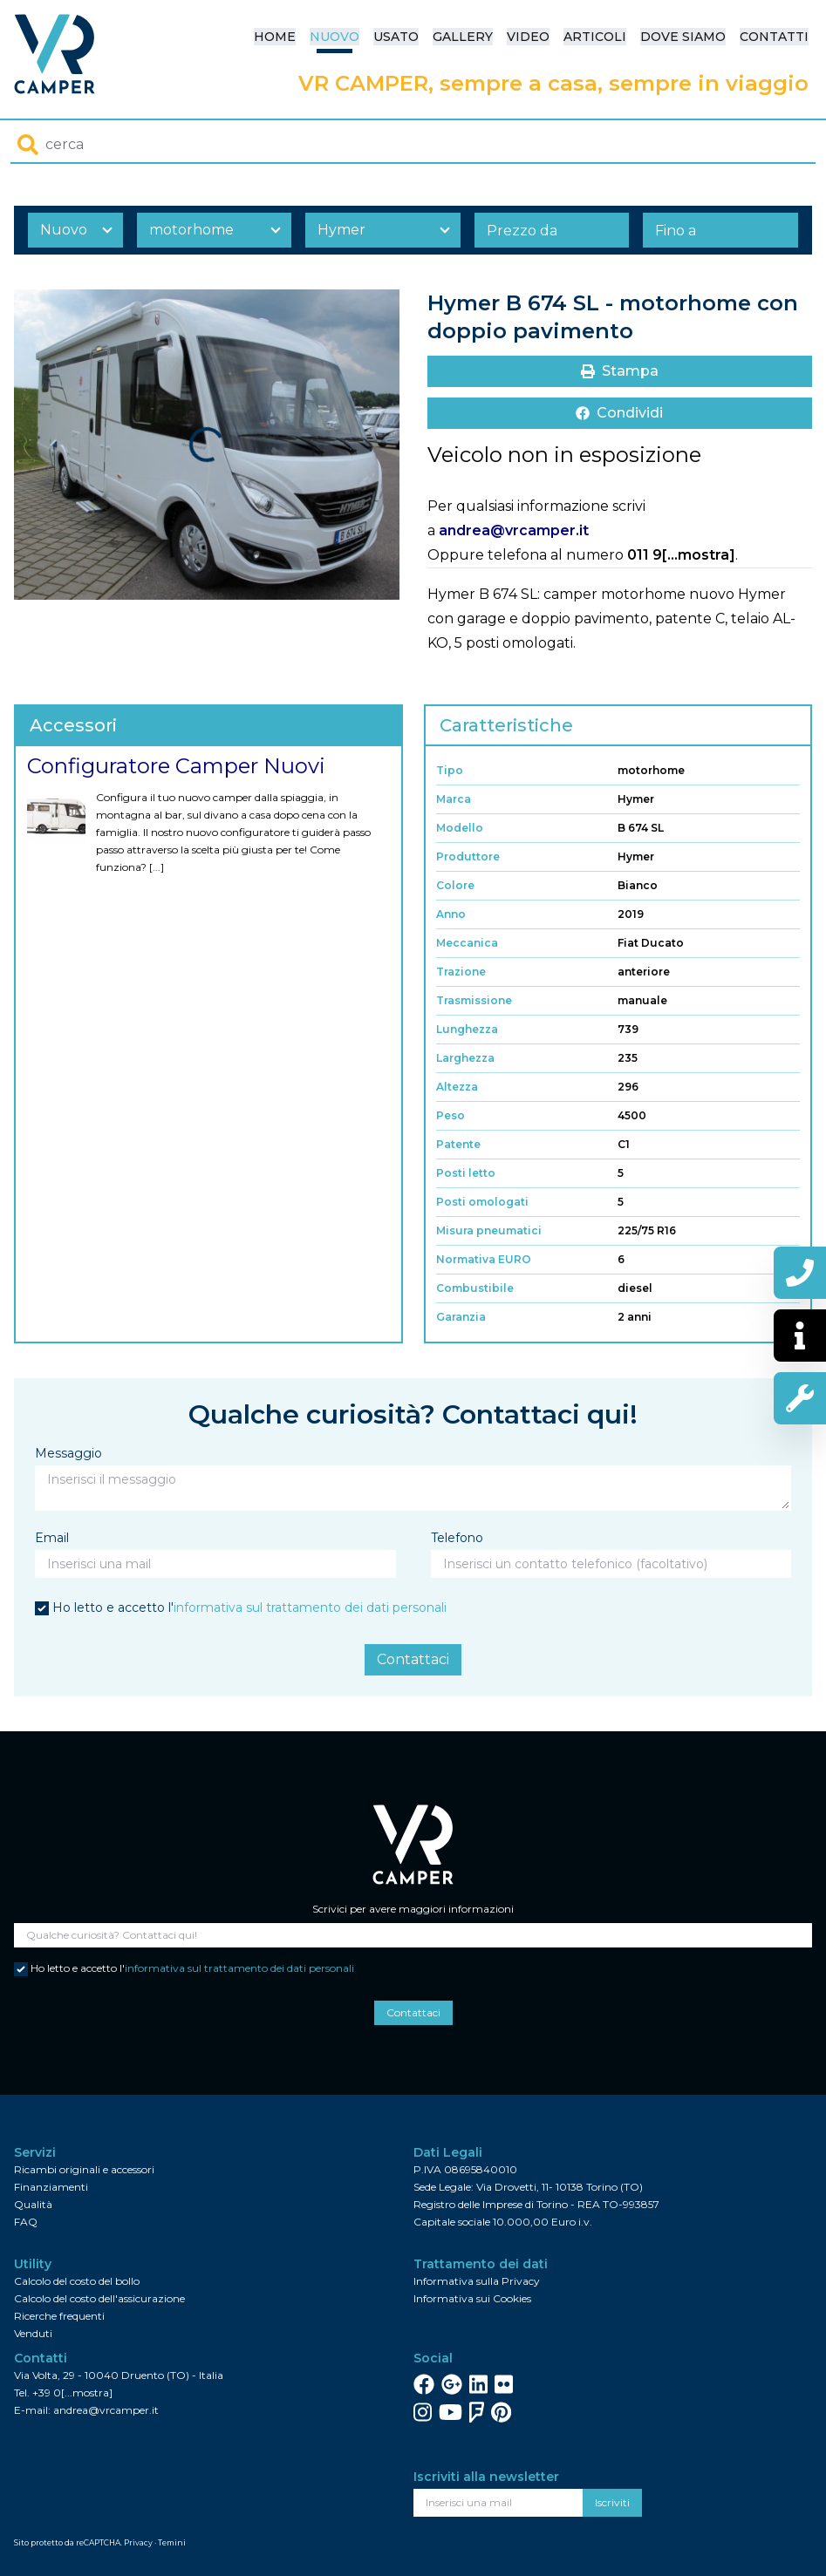 The width and height of the screenshot is (826, 2576). What do you see at coordinates (59, 2315) in the screenshot?
I see `Ricerche frequenti` at bounding box center [59, 2315].